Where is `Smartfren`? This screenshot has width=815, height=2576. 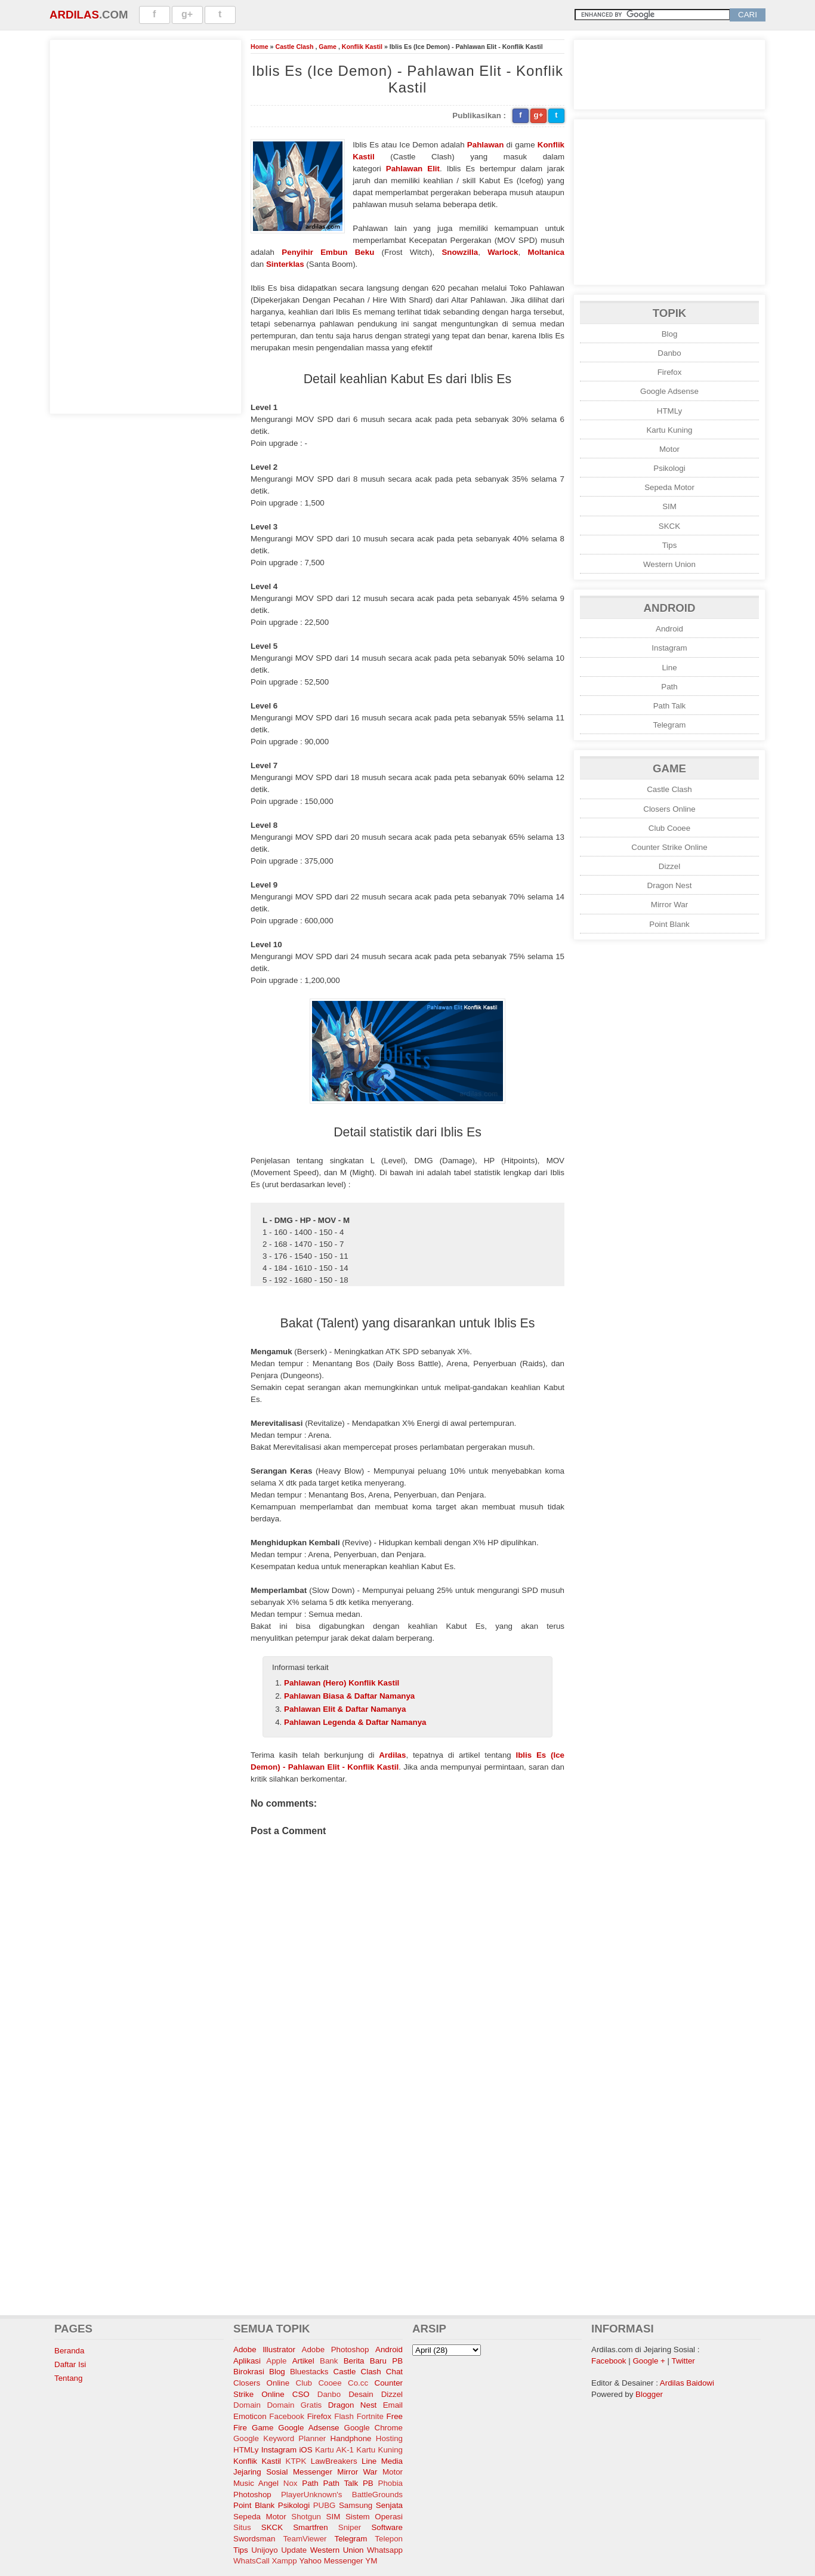 Smartfren is located at coordinates (310, 2527).